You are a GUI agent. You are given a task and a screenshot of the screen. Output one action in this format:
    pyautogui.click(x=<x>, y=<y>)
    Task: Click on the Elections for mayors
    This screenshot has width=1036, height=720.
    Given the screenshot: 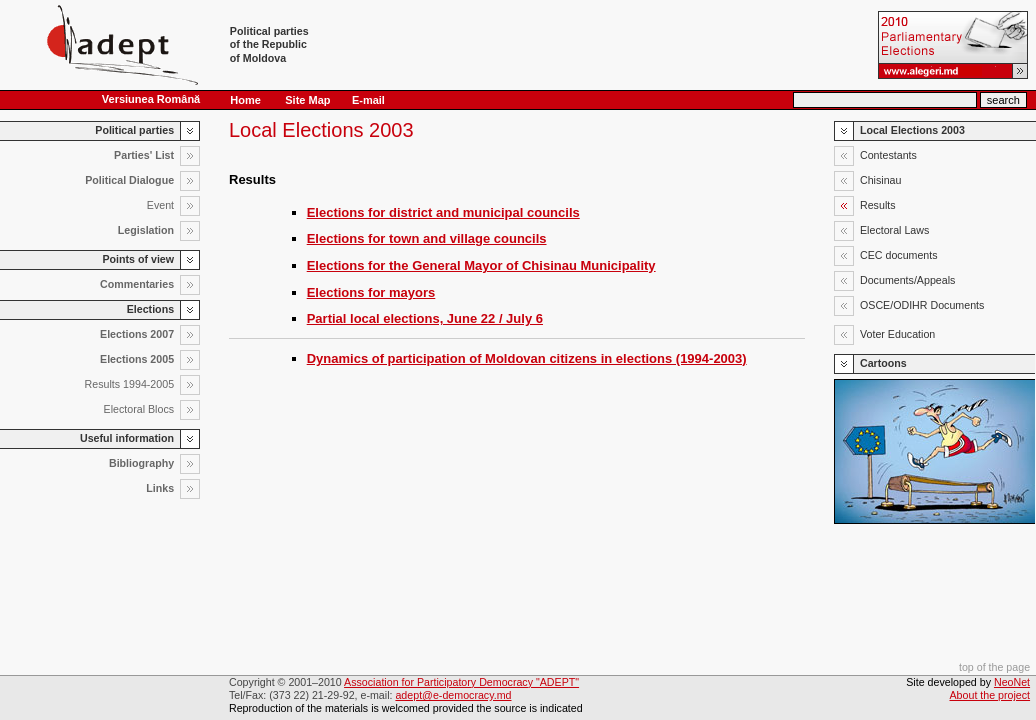 What is the action you would take?
    pyautogui.click(x=371, y=292)
    